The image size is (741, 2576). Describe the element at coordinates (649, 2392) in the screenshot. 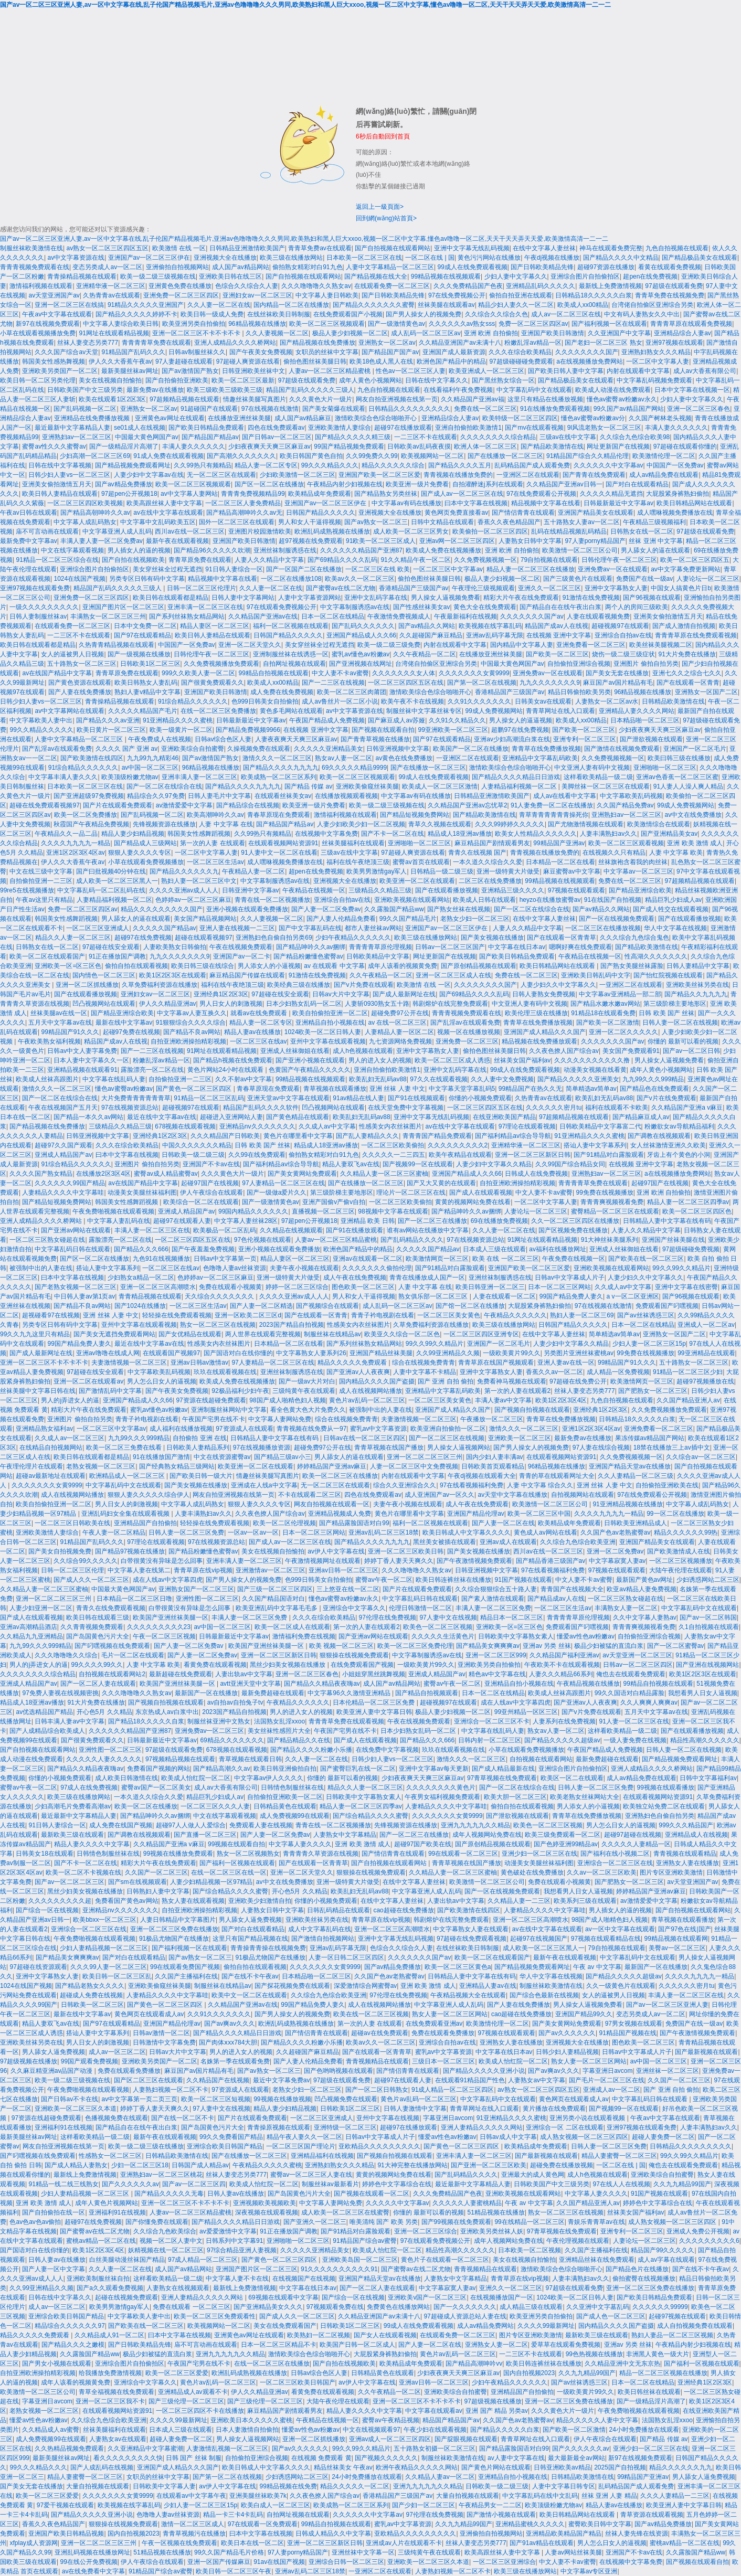

I see `欧美日韩丝袜在线观看` at that location.